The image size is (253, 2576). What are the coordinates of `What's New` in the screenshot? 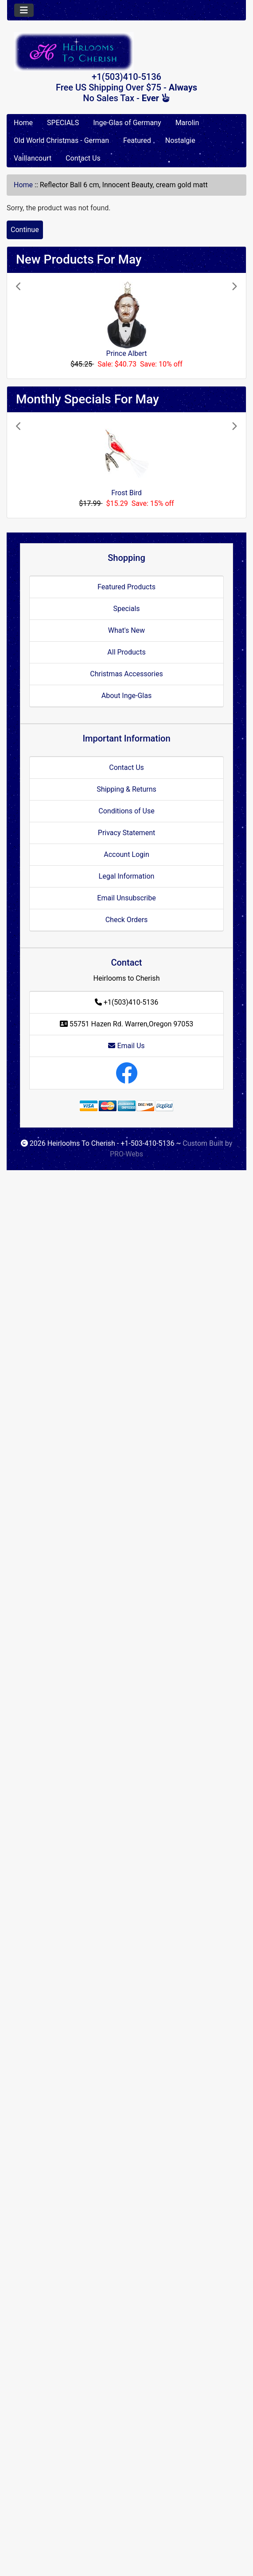 It's located at (126, 630).